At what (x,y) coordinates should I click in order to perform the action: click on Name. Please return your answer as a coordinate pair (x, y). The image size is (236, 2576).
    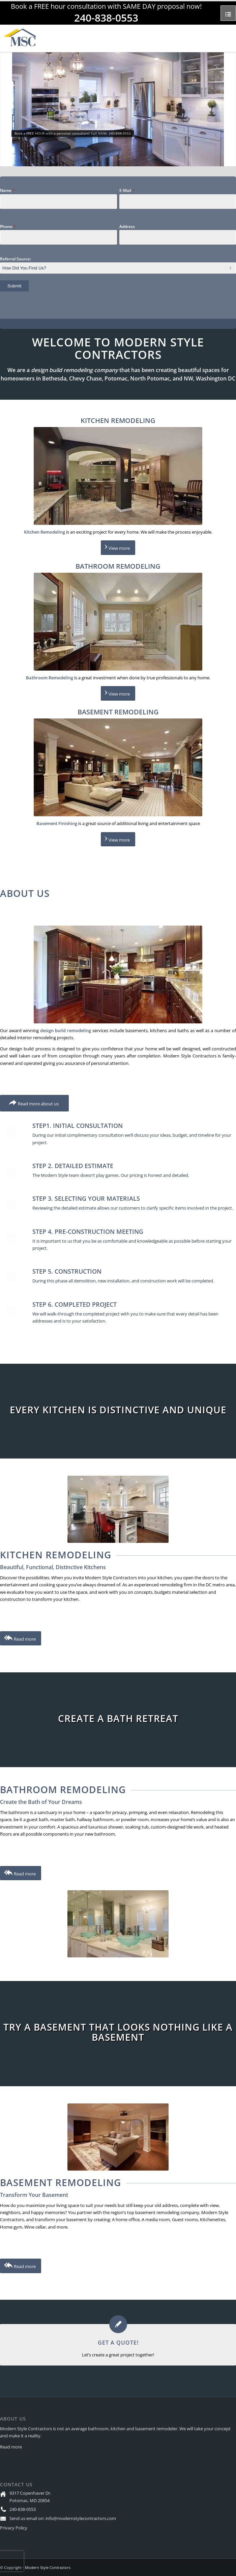
    Looking at the image, I should click on (7, 190).